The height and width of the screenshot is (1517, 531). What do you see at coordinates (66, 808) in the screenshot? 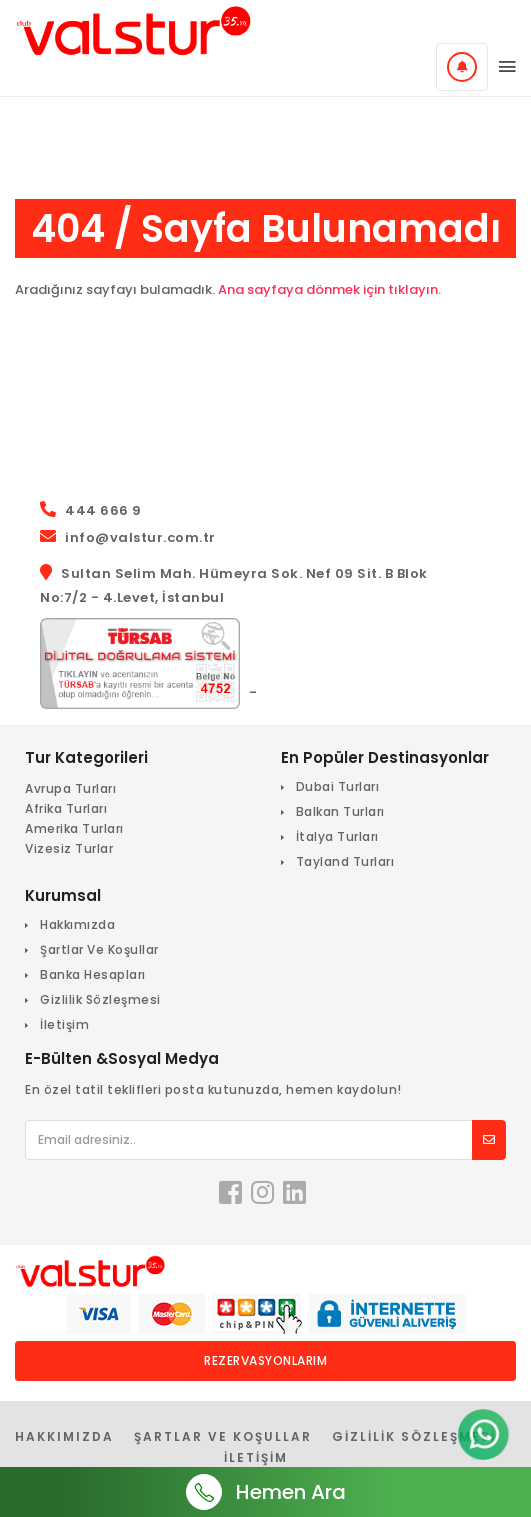
I see `Afrika Turları` at bounding box center [66, 808].